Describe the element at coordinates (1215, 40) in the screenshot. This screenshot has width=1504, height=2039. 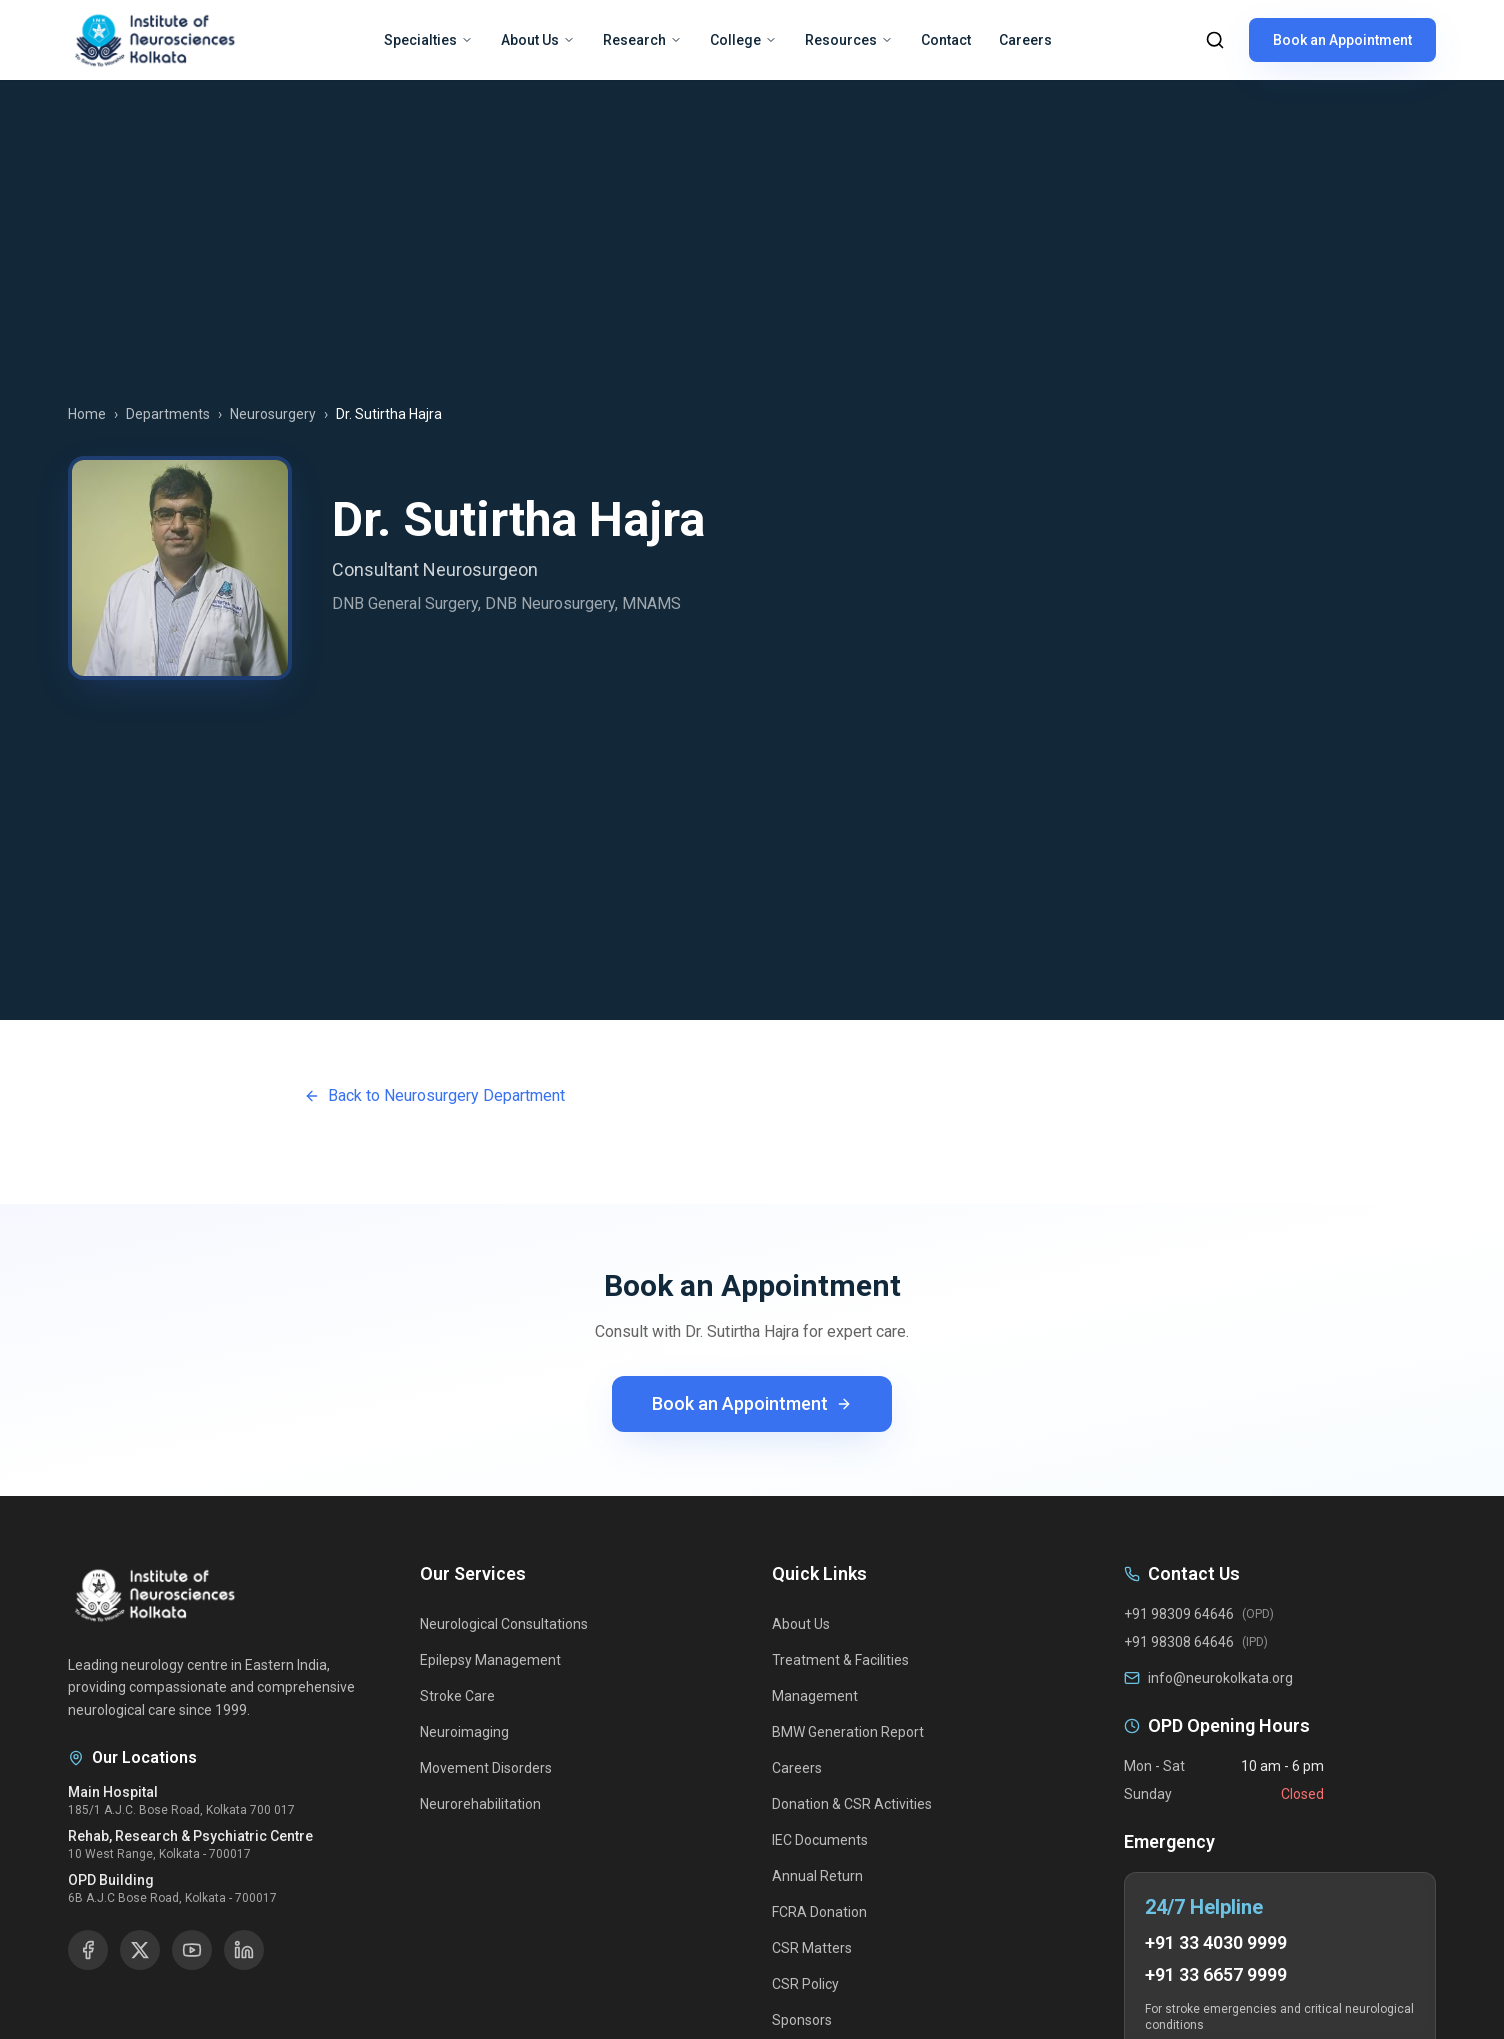
I see `[Search]` at that location.